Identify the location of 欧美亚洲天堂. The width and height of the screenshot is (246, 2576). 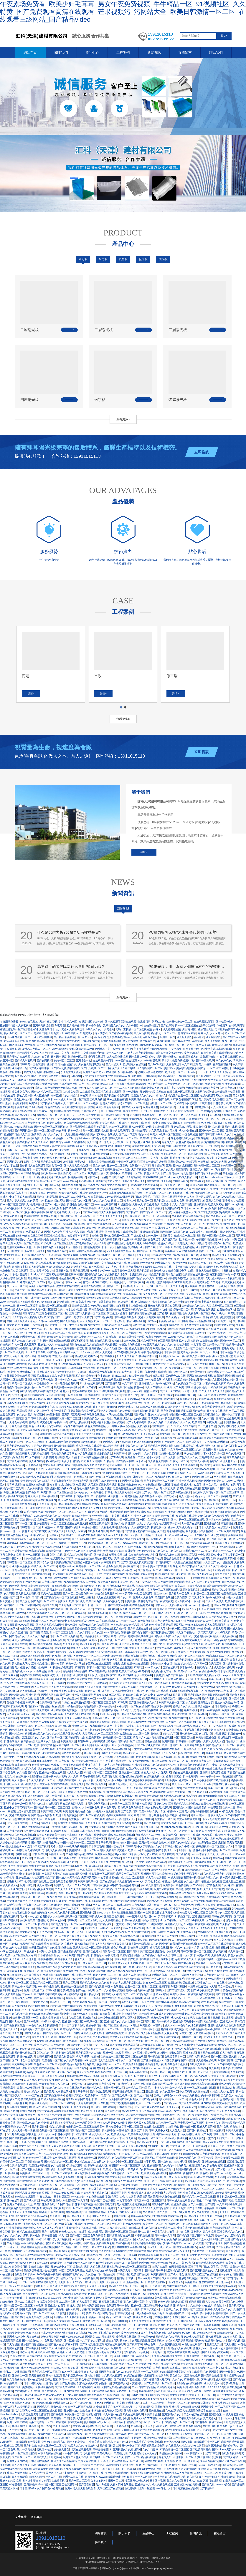
(68, 1742).